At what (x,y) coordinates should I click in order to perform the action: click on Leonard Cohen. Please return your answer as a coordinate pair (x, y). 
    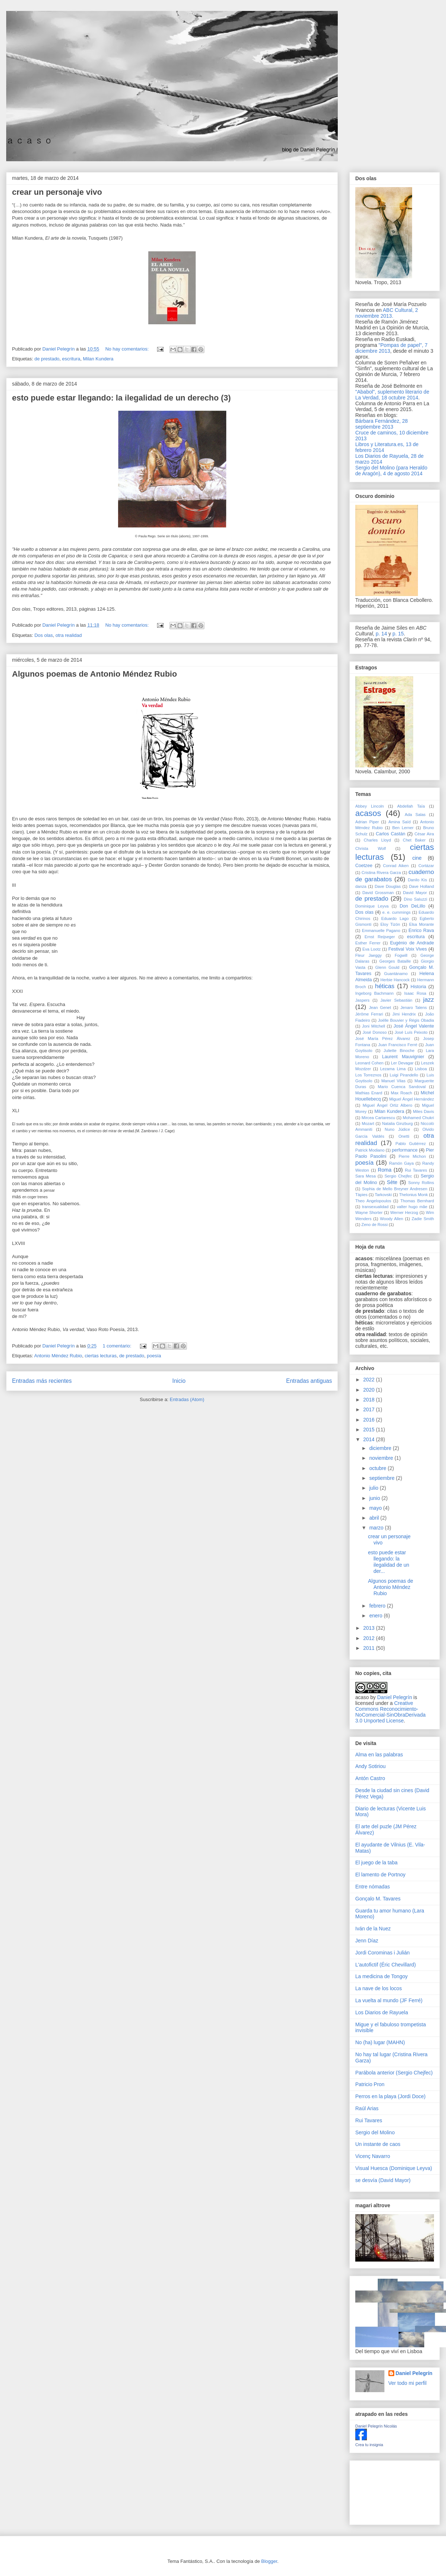
    Looking at the image, I should click on (369, 1063).